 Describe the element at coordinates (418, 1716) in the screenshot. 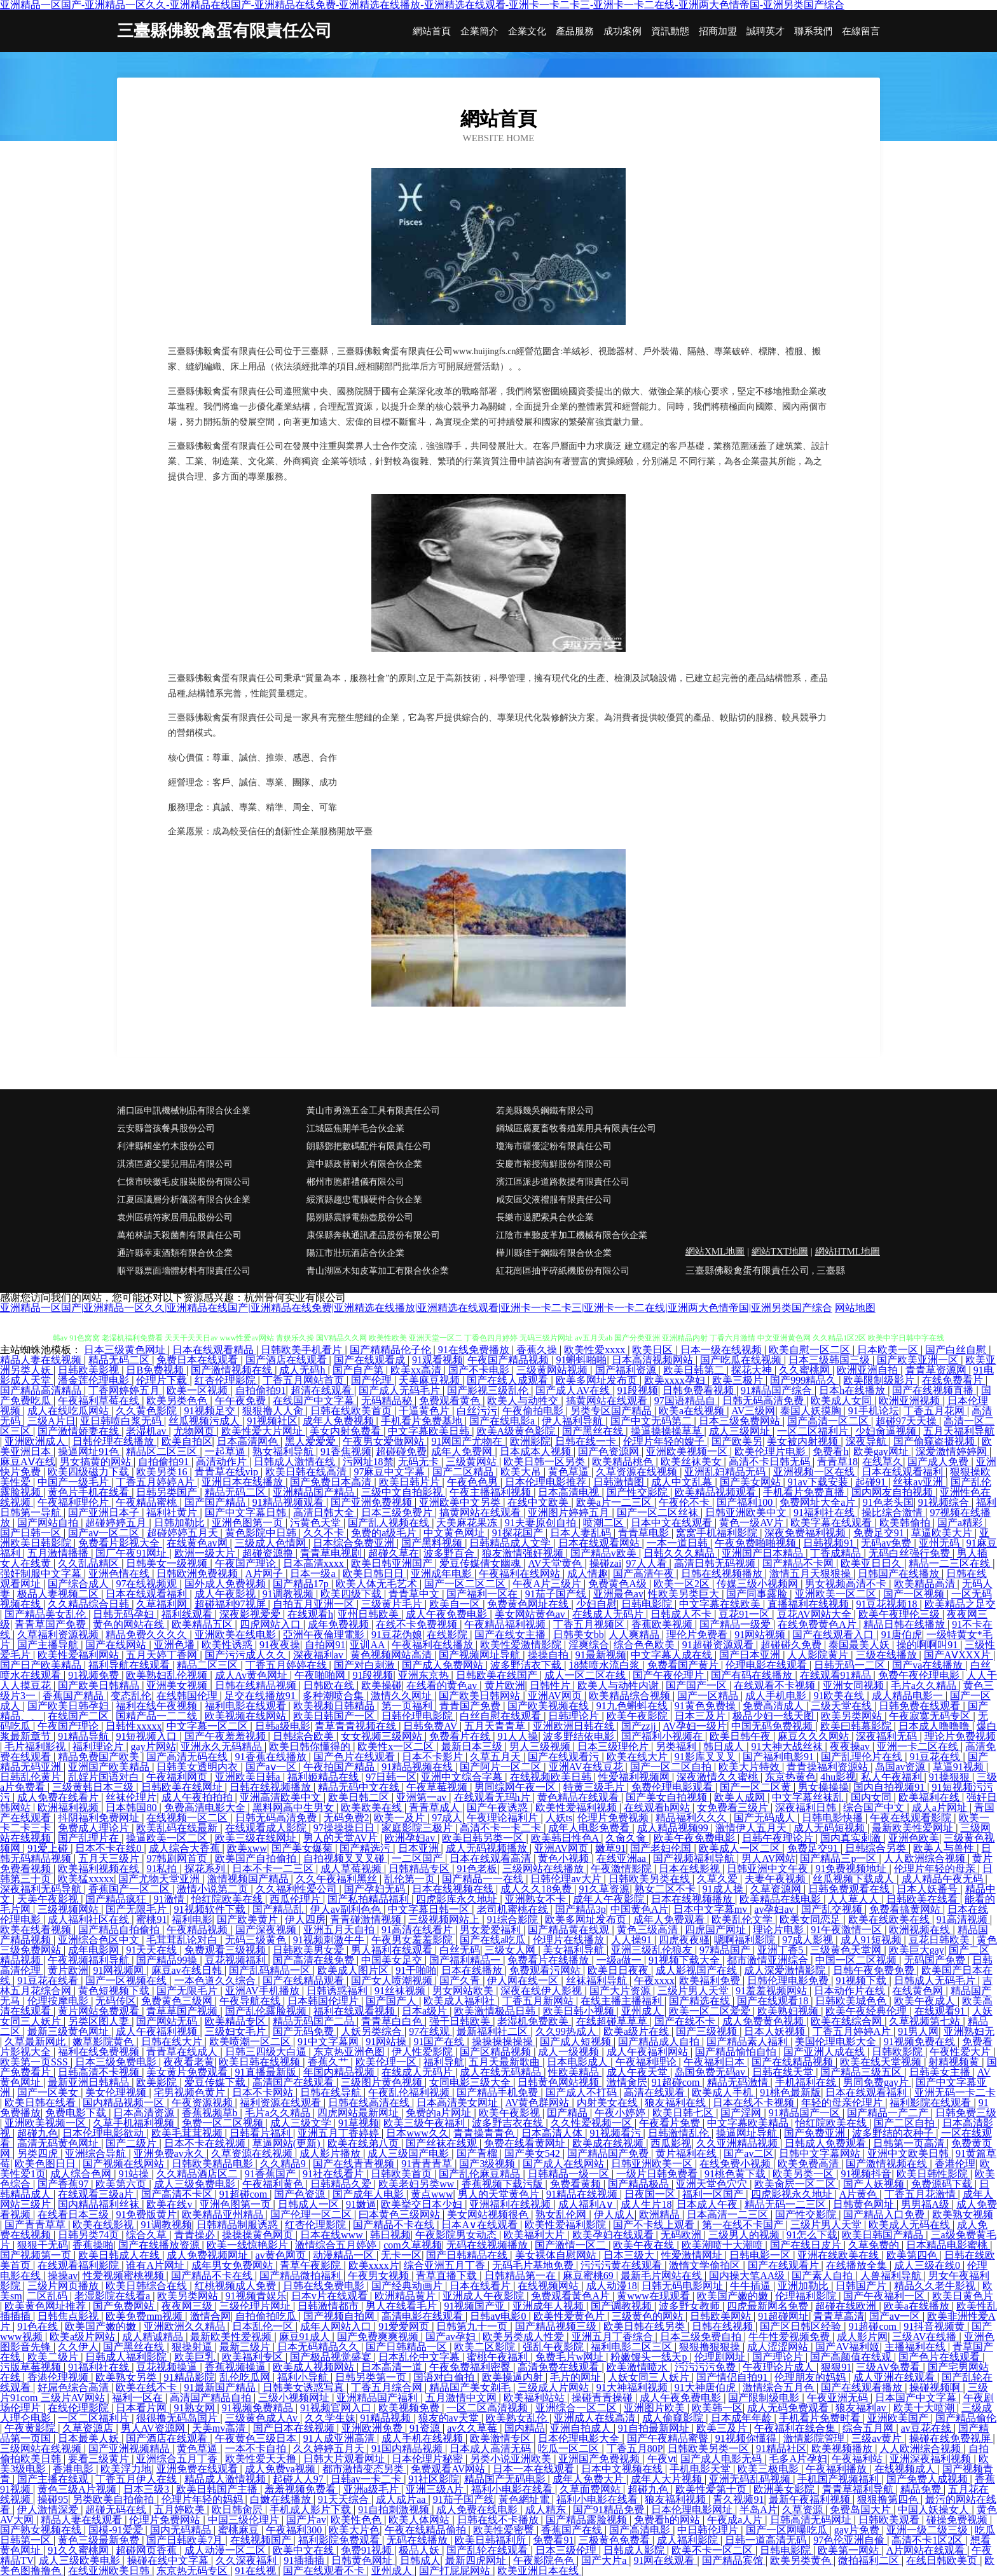

I see `日韩伦理电影院` at that location.